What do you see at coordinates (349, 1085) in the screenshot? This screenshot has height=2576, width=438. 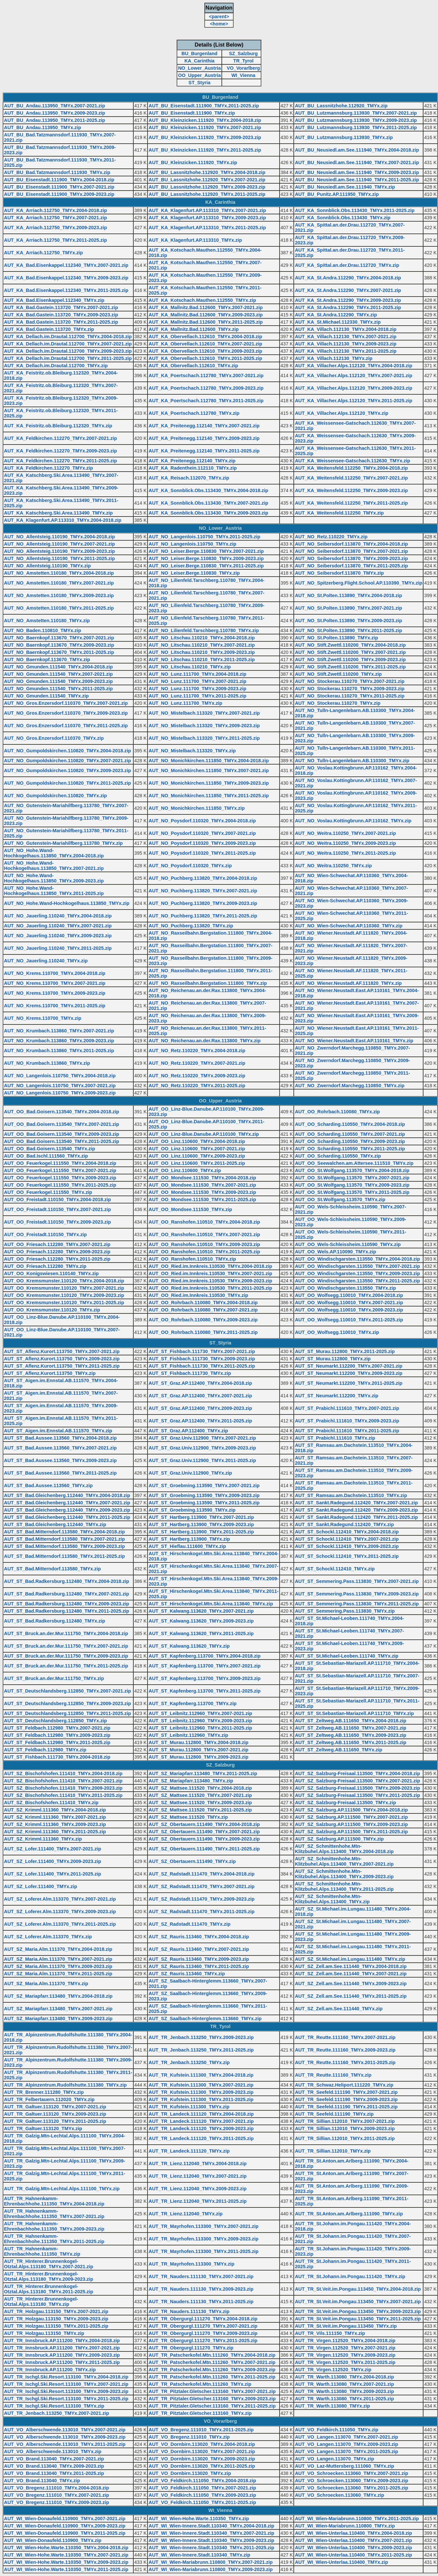 I see `AUT_NO_Zwerndorf.Marchegg.110850_TMYx.zip` at bounding box center [349, 1085].